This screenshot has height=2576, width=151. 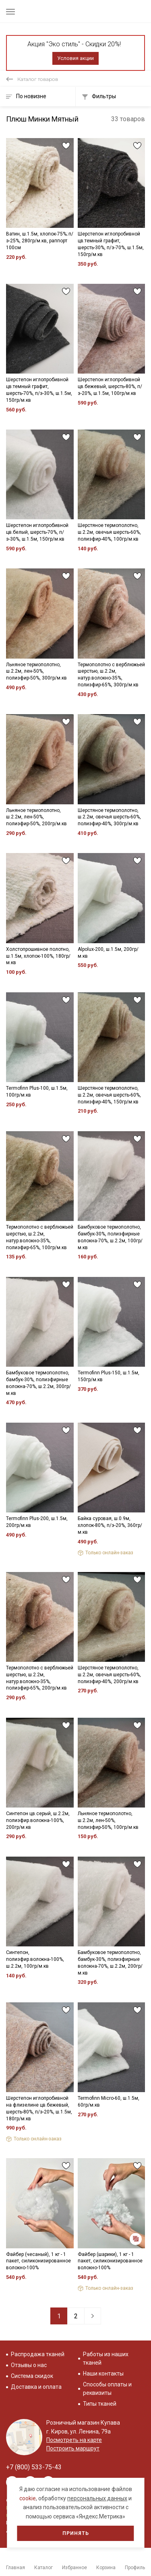 What do you see at coordinates (36, 2387) in the screenshot?
I see `Доставка и оплата` at bounding box center [36, 2387].